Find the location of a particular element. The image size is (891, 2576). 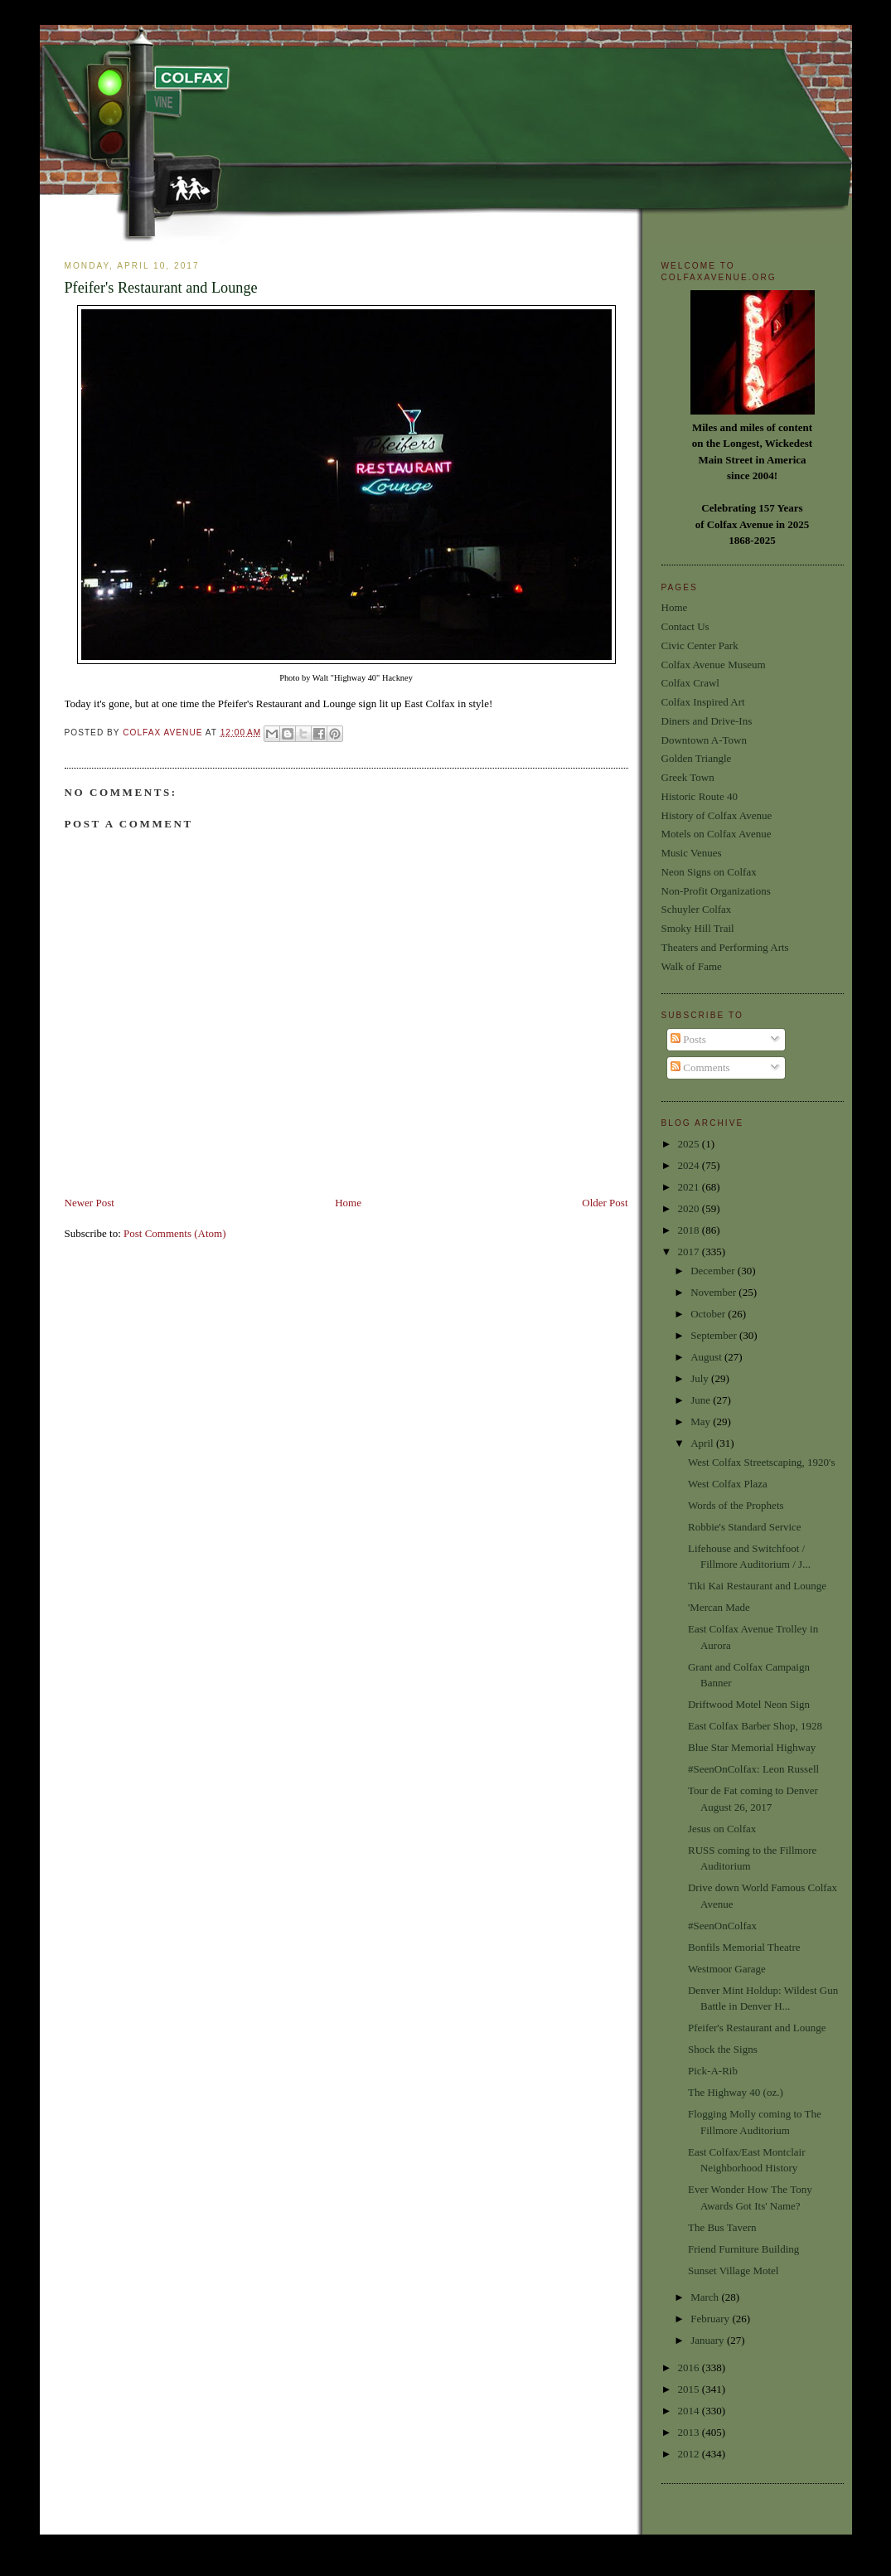

Post Comments (Atom) is located at coordinates (174, 1233).